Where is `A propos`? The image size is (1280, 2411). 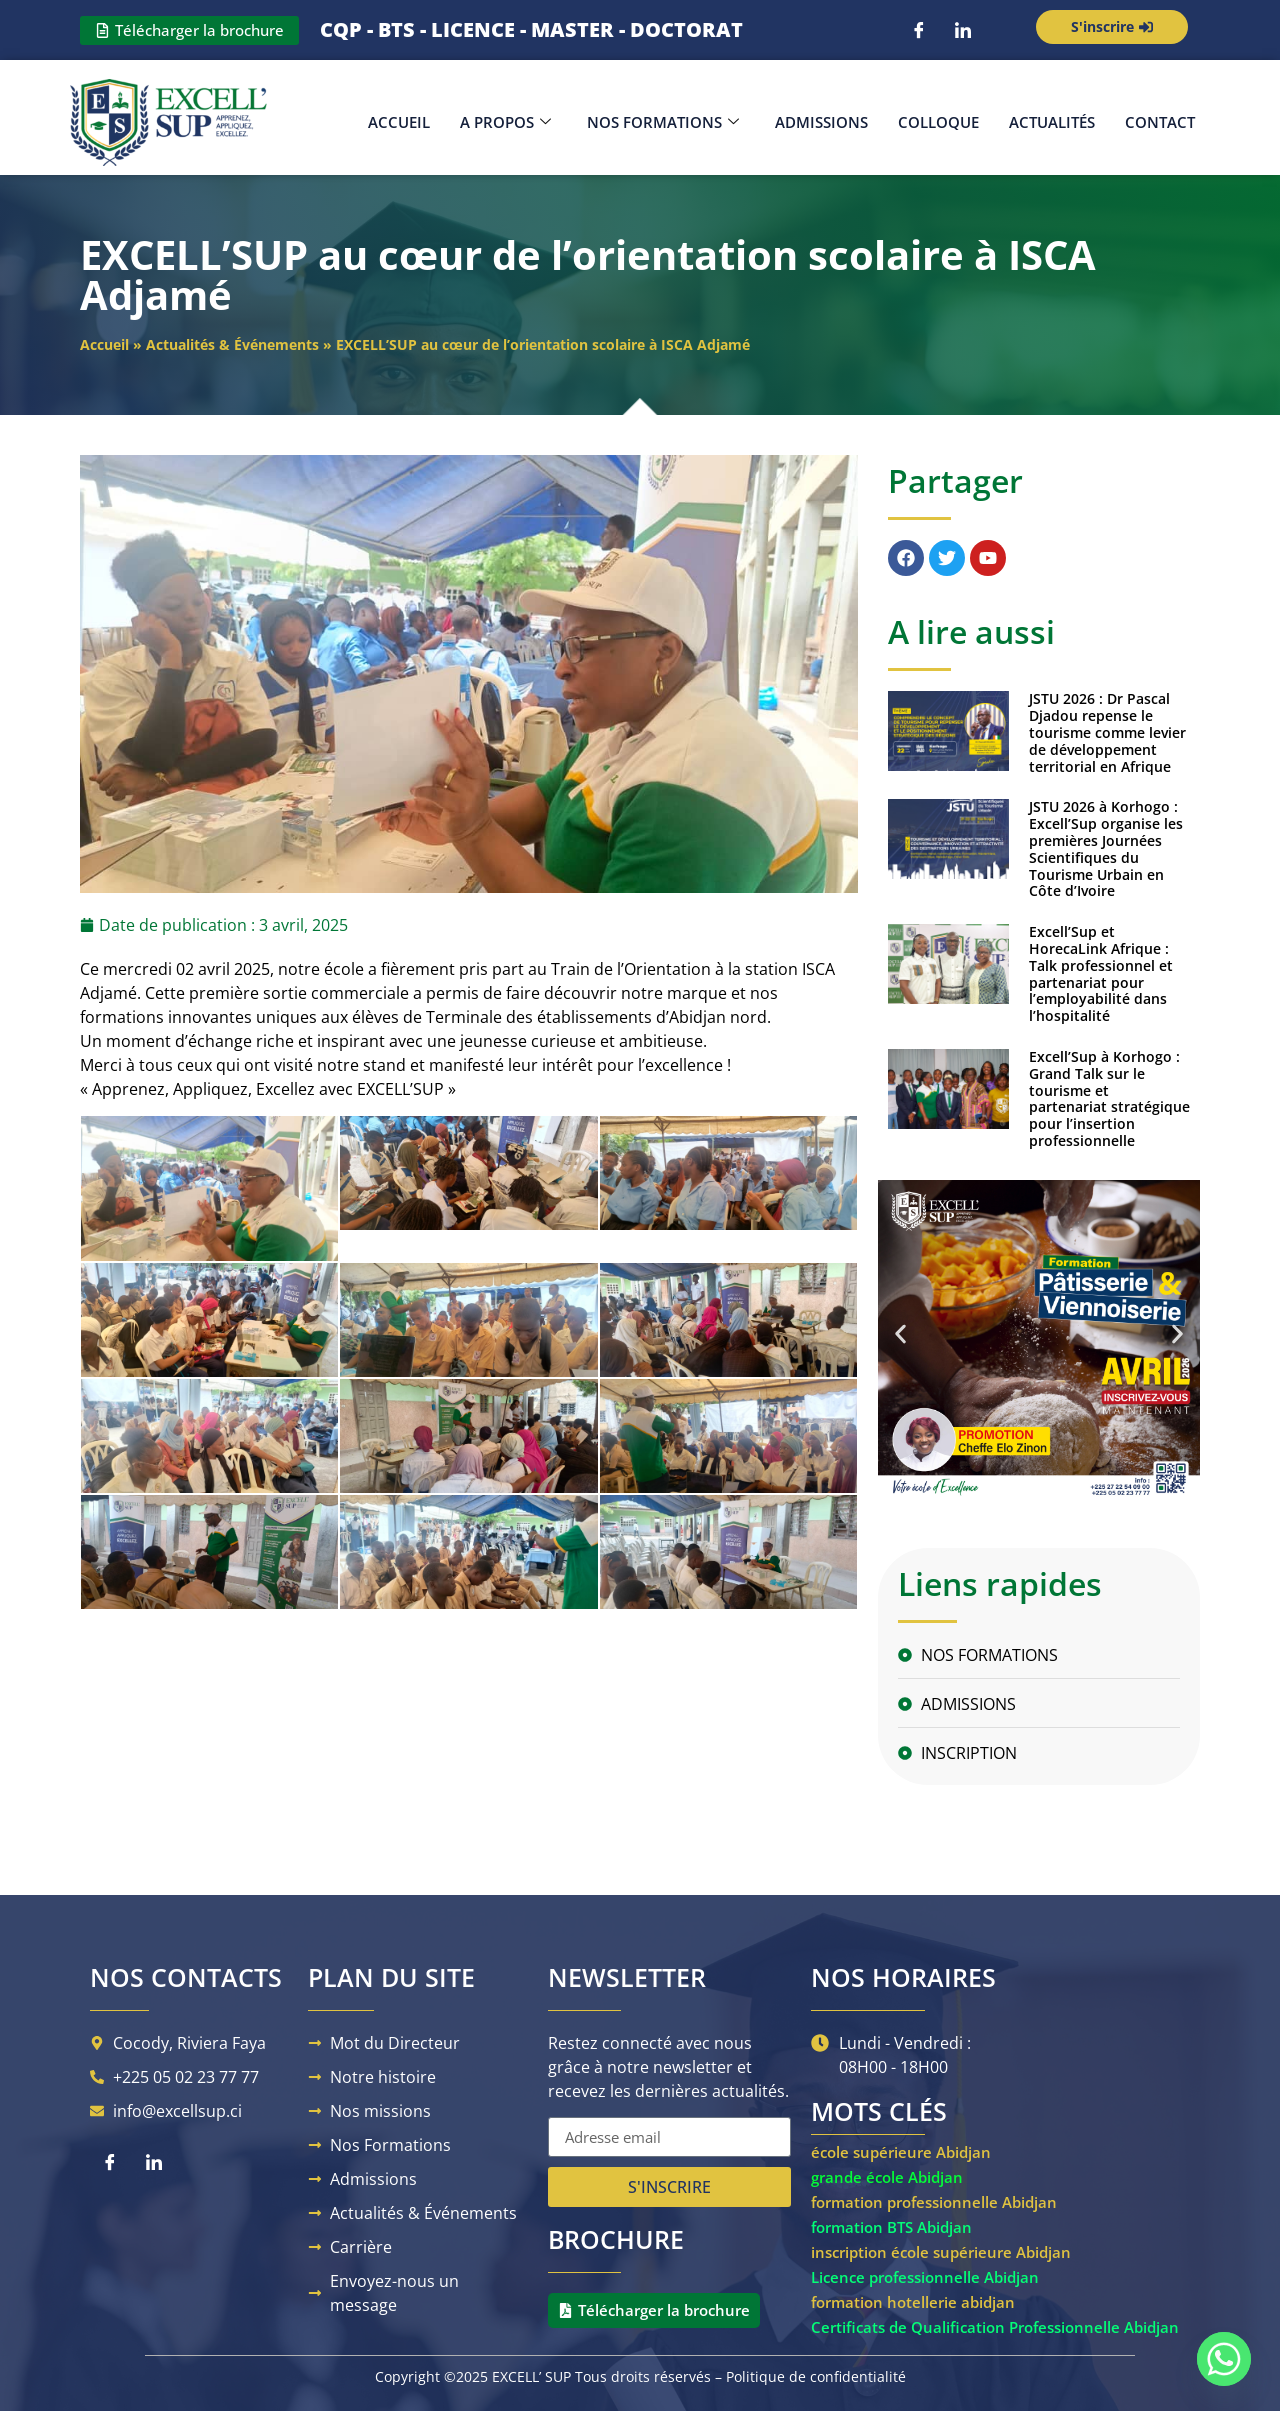
A propos is located at coordinates (505, 122).